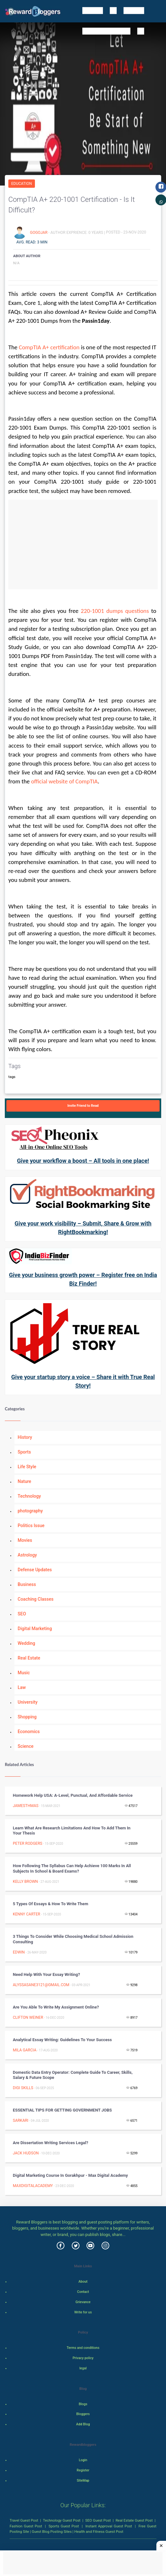 The image size is (166, 2576). I want to click on How Following the Syllabus can Help Achieve 100 Marks in all Subjects in School & Board Exams?, so click(72, 1868).